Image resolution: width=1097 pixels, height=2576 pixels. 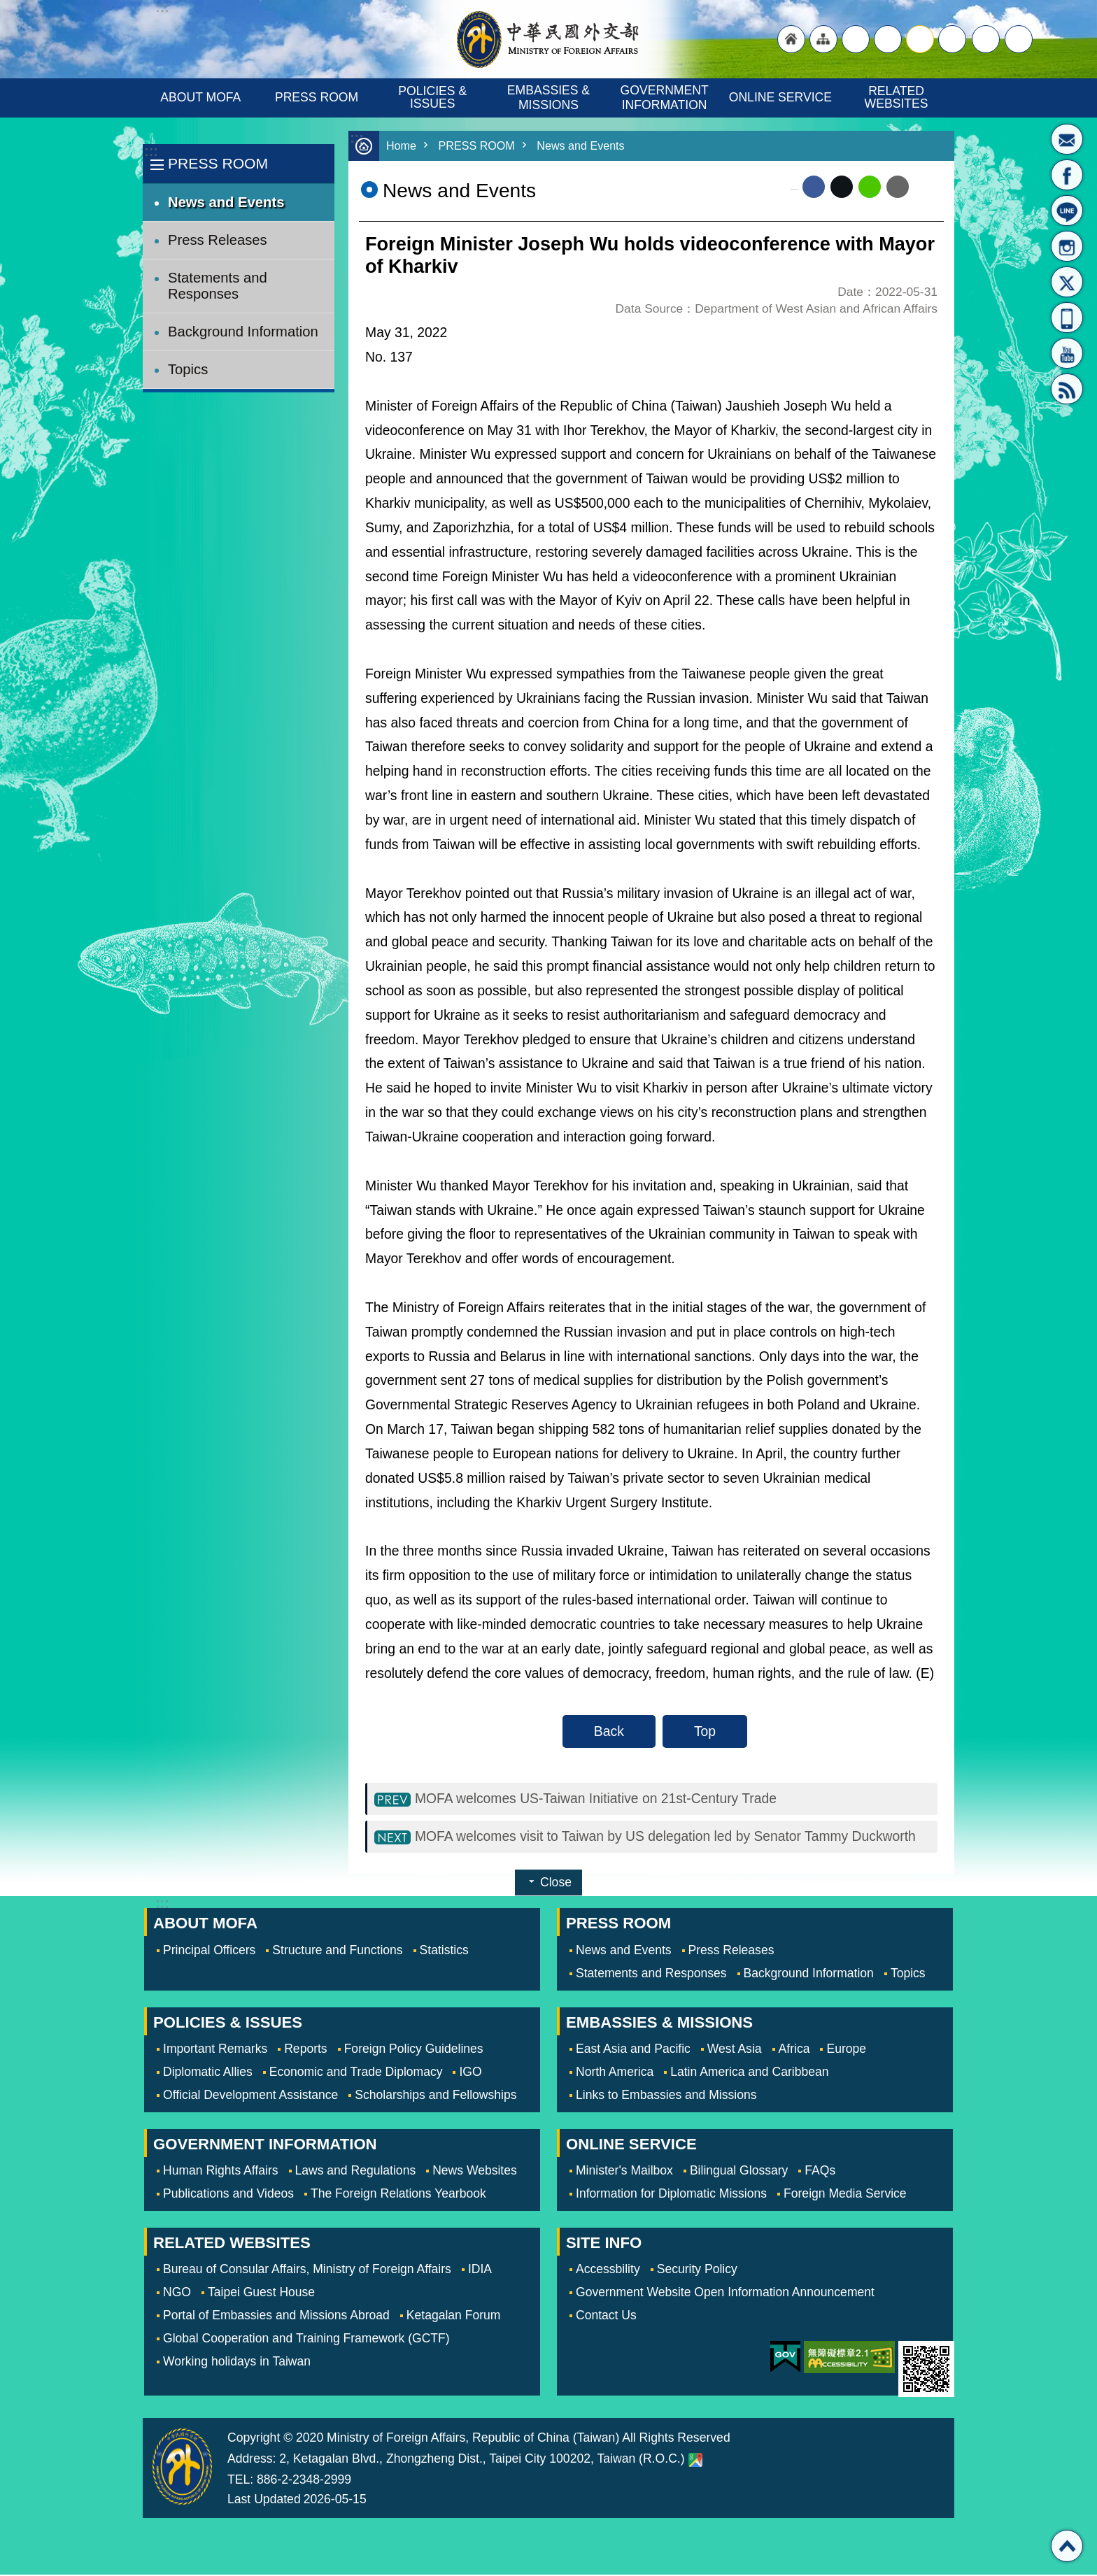 I want to click on Topics, so click(x=188, y=369).